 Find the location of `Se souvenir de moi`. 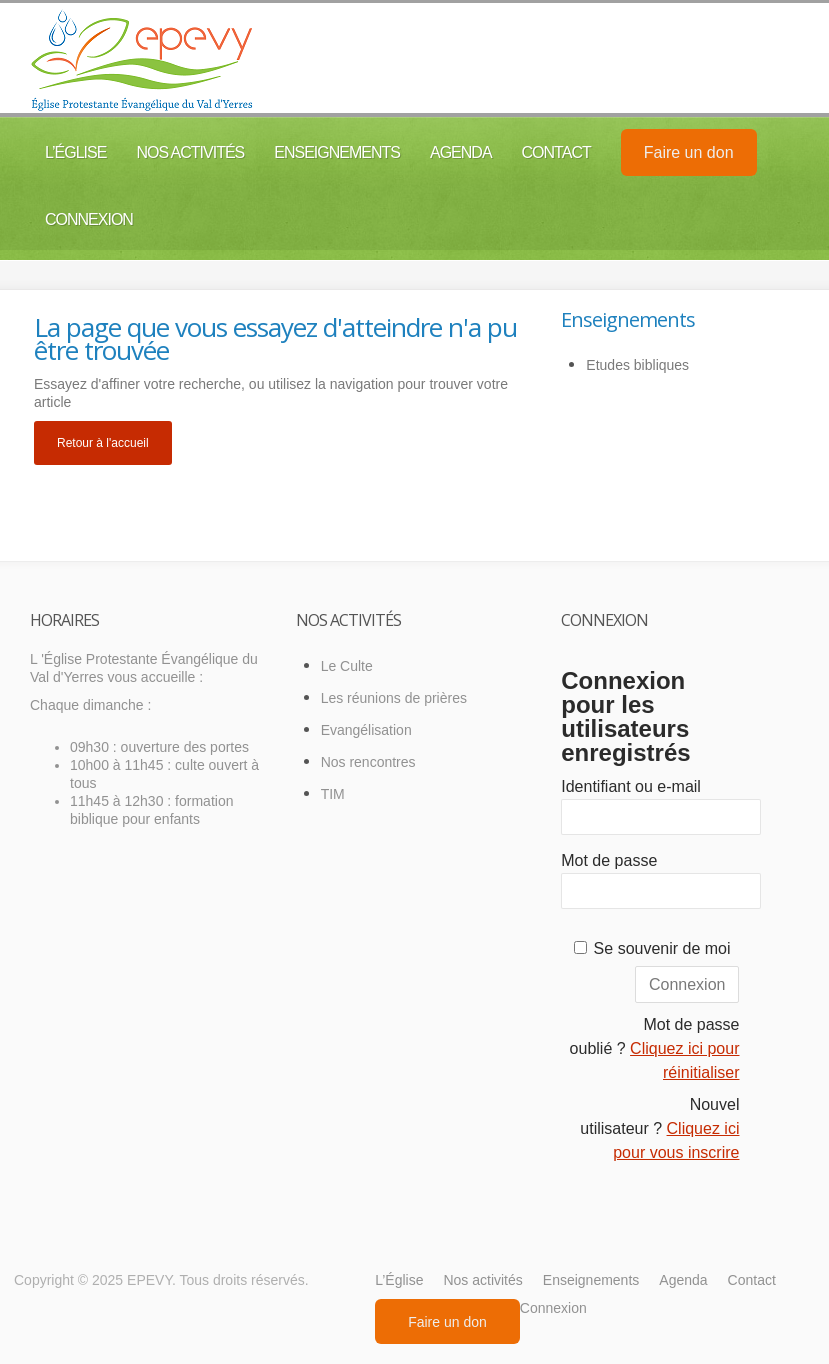

Se souvenir de moi is located at coordinates (662, 948).